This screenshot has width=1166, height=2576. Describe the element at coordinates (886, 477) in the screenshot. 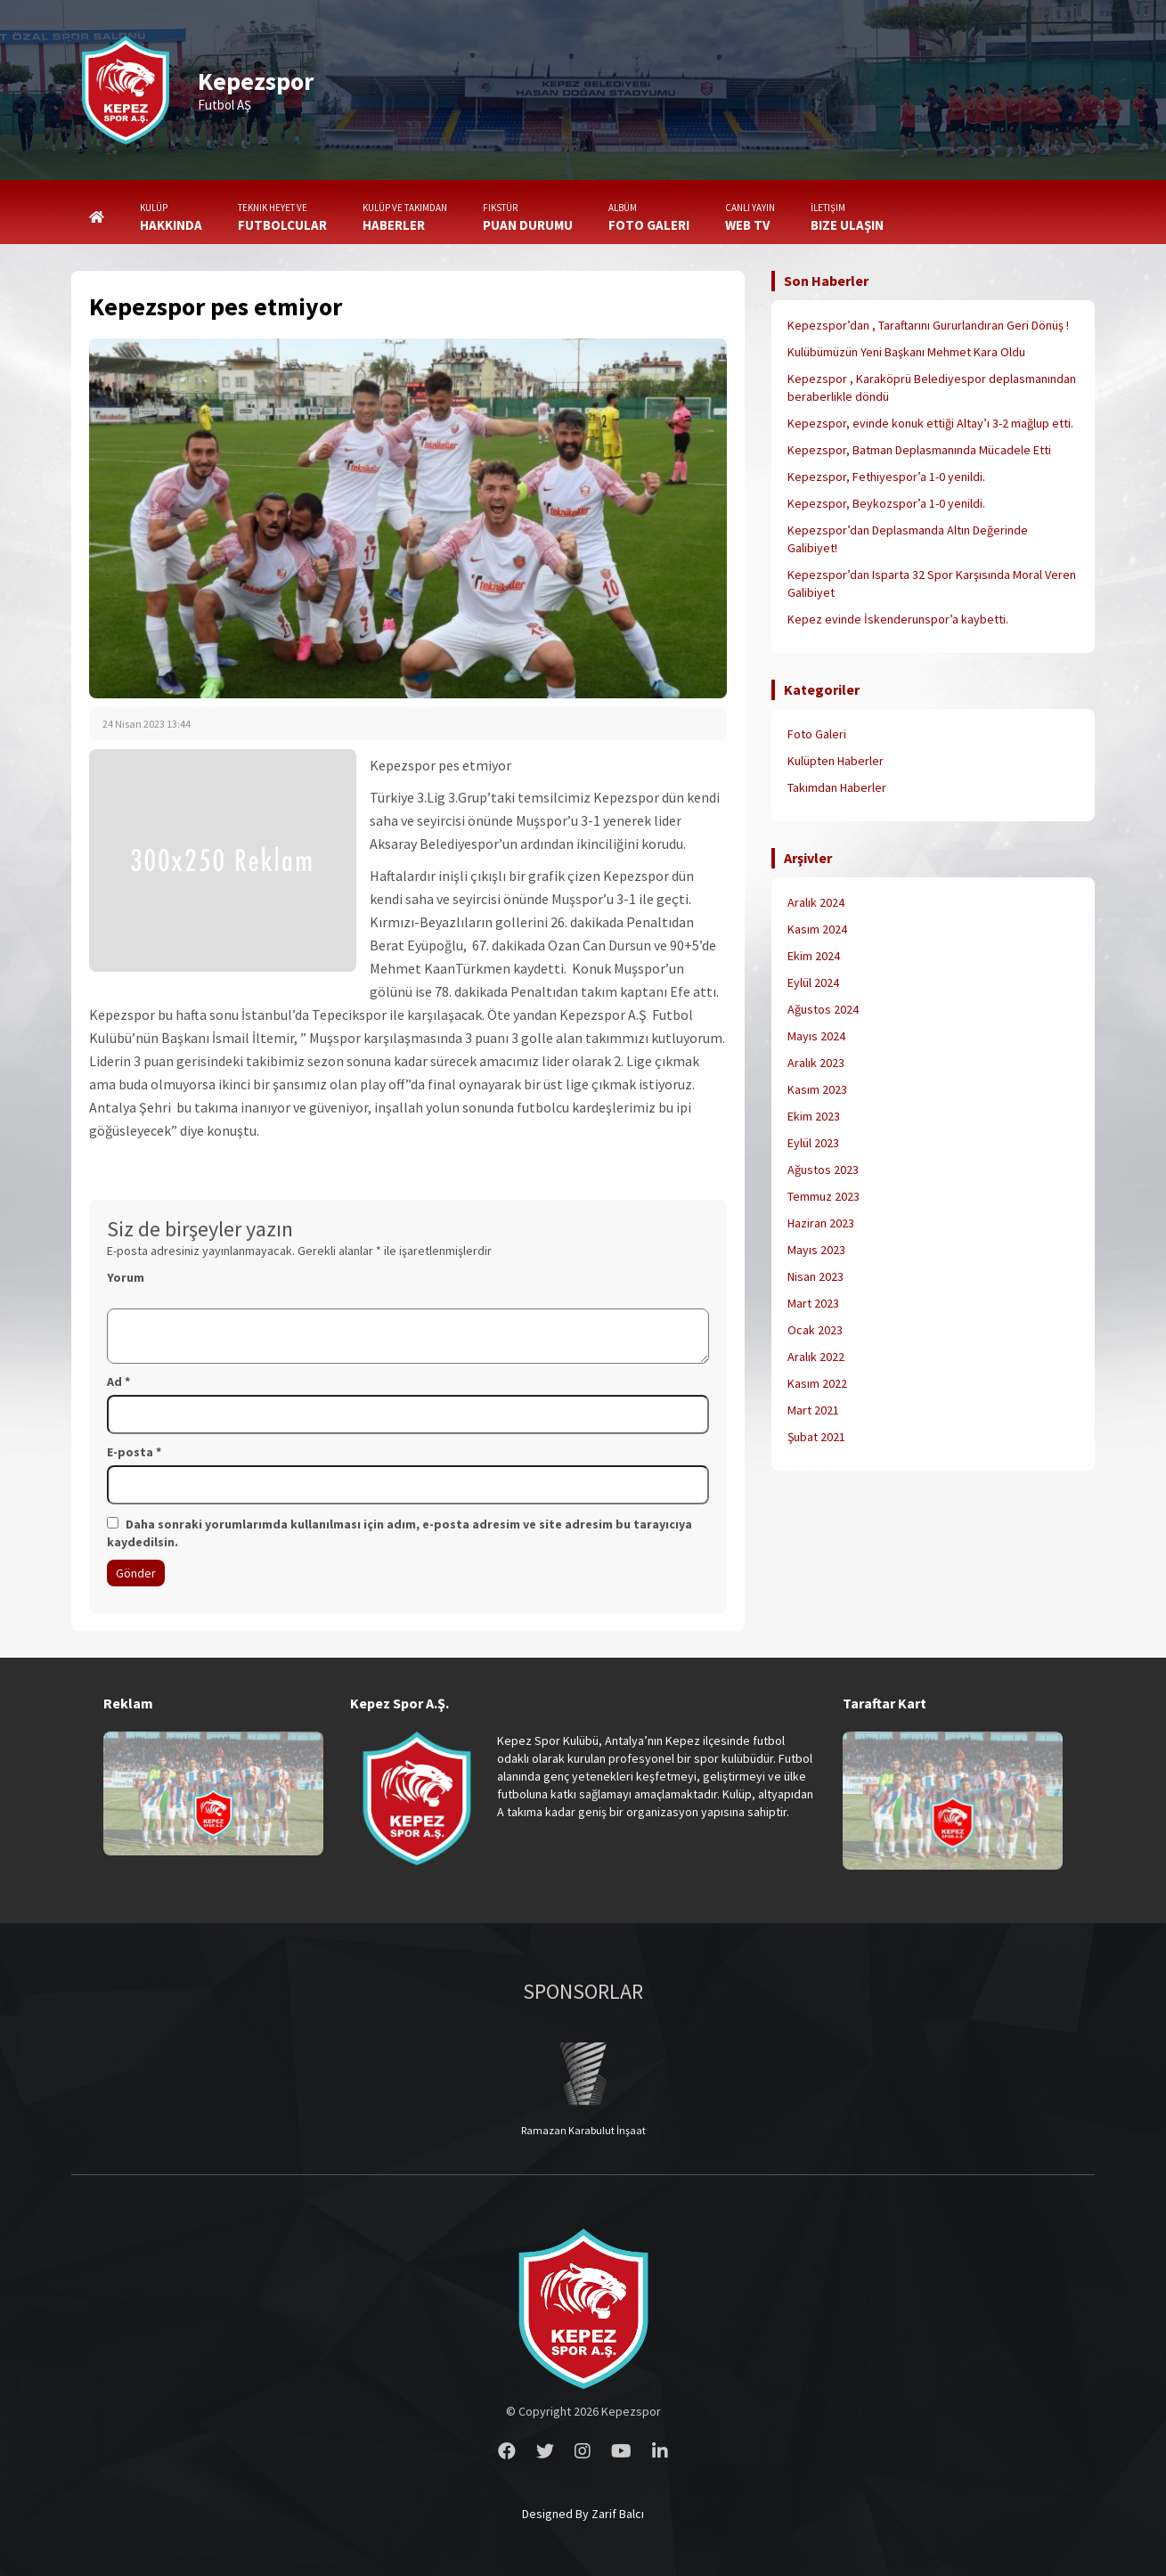

I see `Kepezspor, Fethiyespor’a 1-0 yenildi.` at that location.